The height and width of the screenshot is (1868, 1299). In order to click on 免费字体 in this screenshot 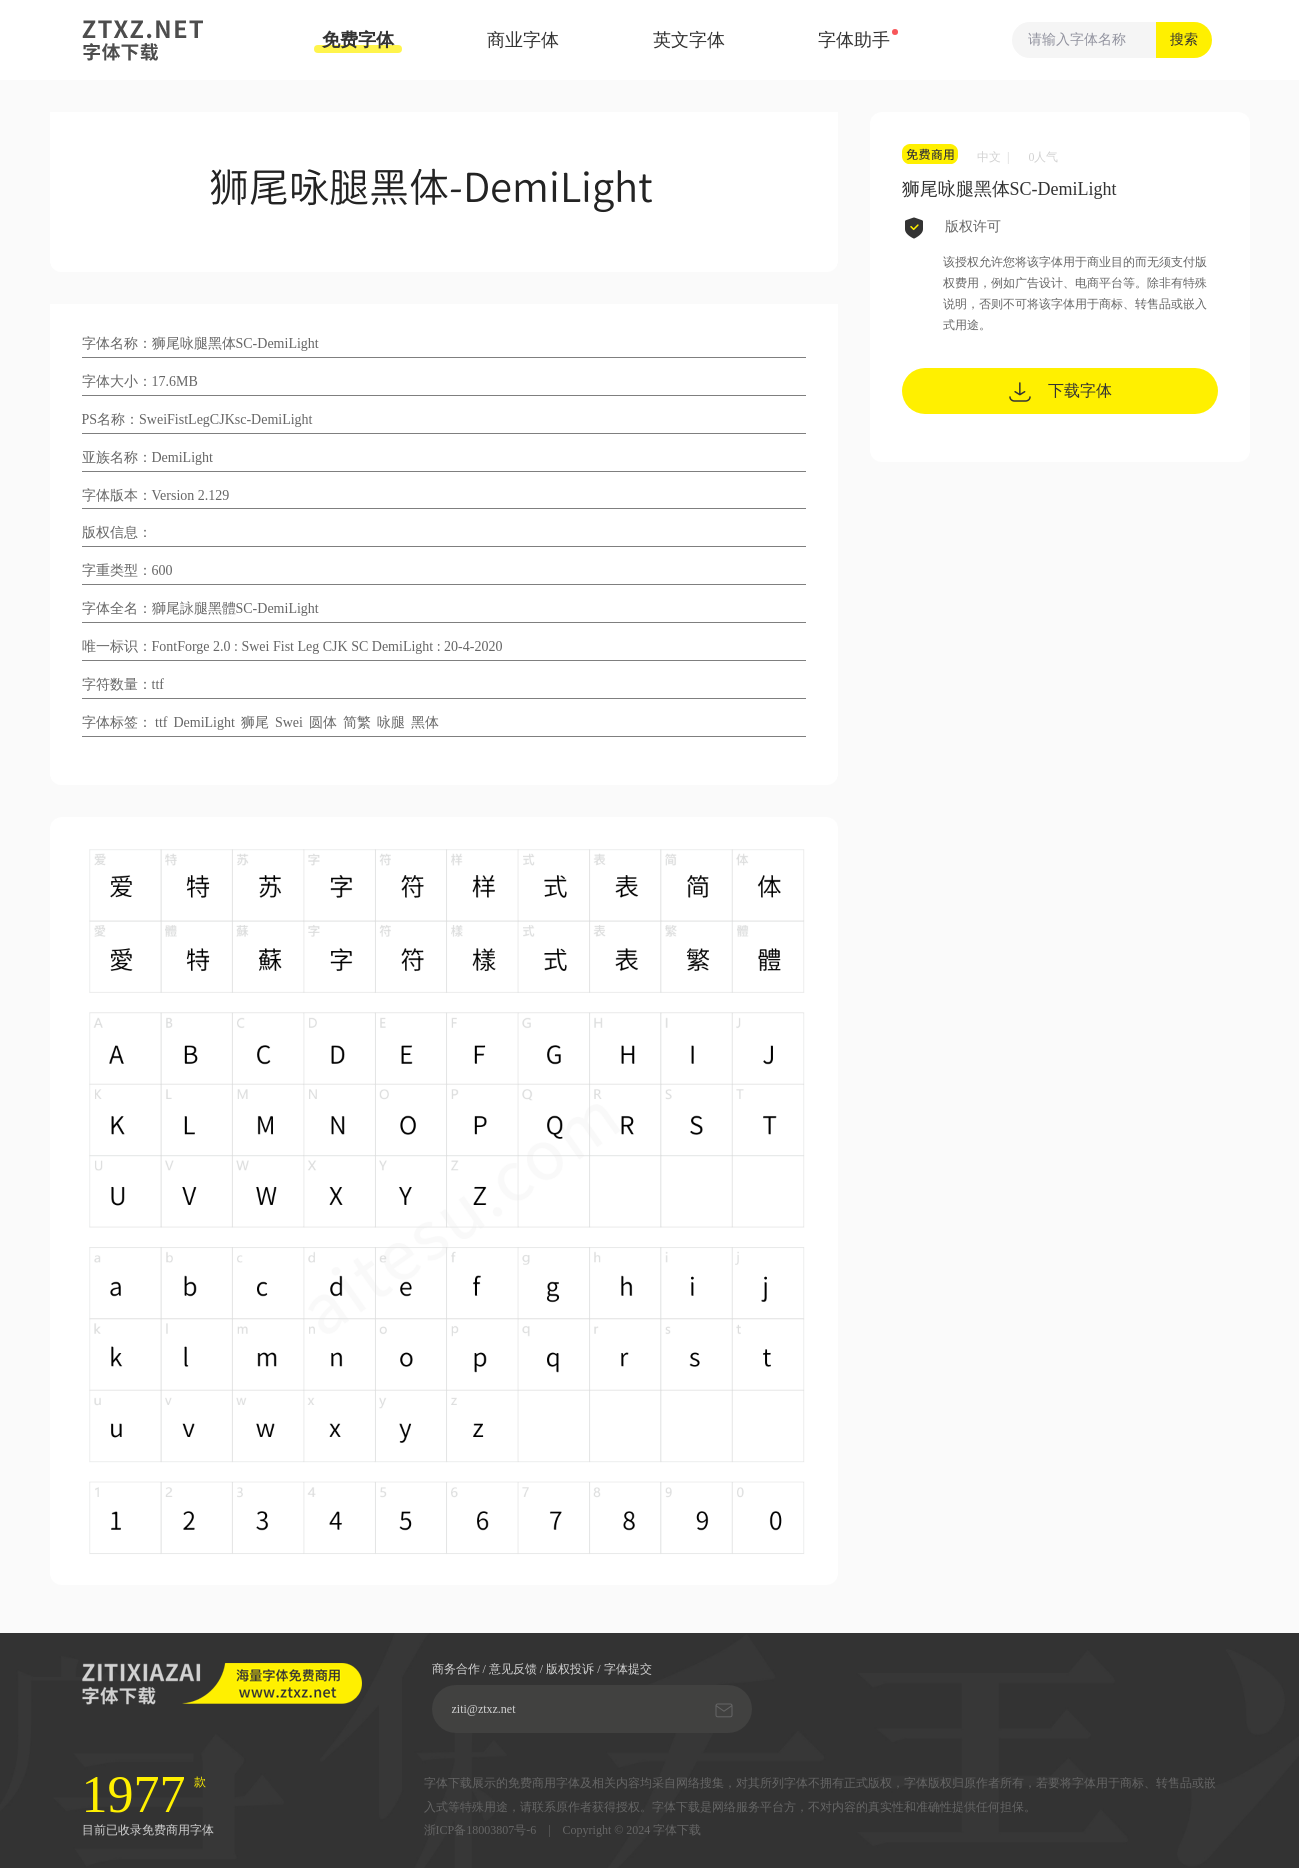, I will do `click(358, 41)`.